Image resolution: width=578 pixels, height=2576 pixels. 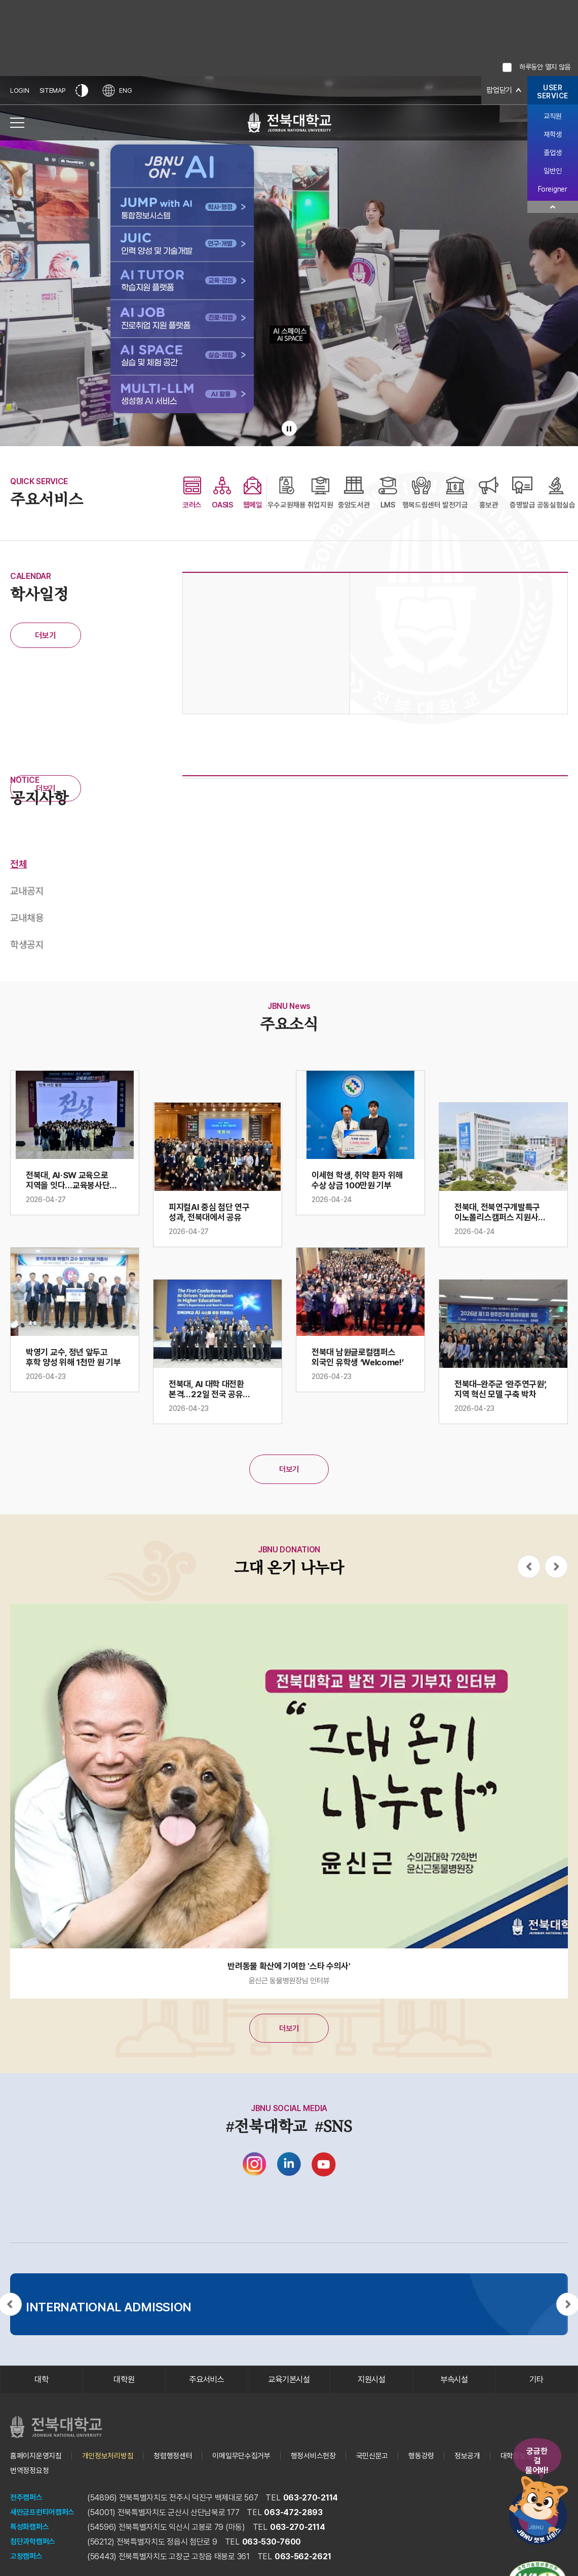 What do you see at coordinates (31, 2540) in the screenshot?
I see `특성화캠퍼스` at bounding box center [31, 2540].